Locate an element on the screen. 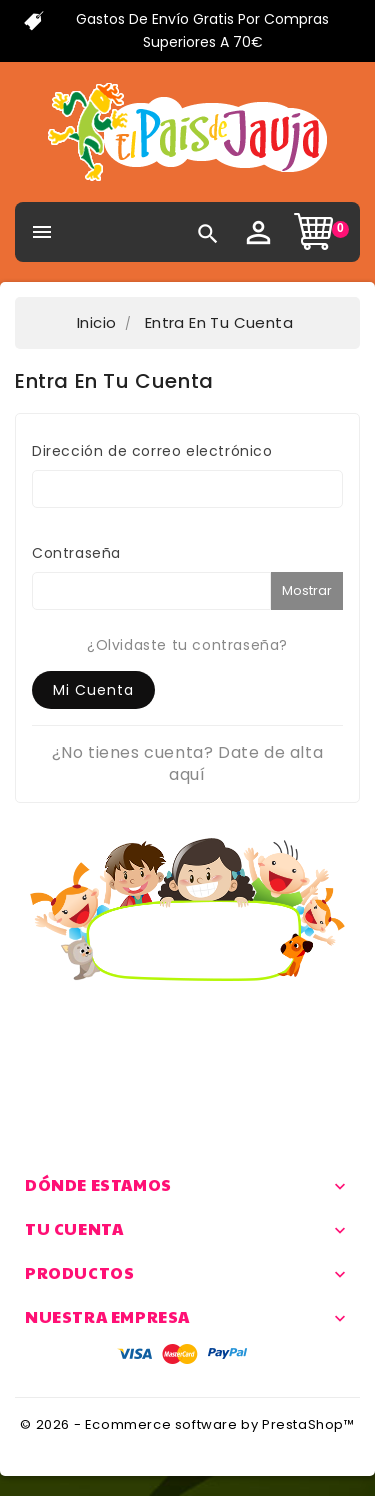  © 2026 - Ecommerce software by PrestaShop™ is located at coordinates (187, 1424).